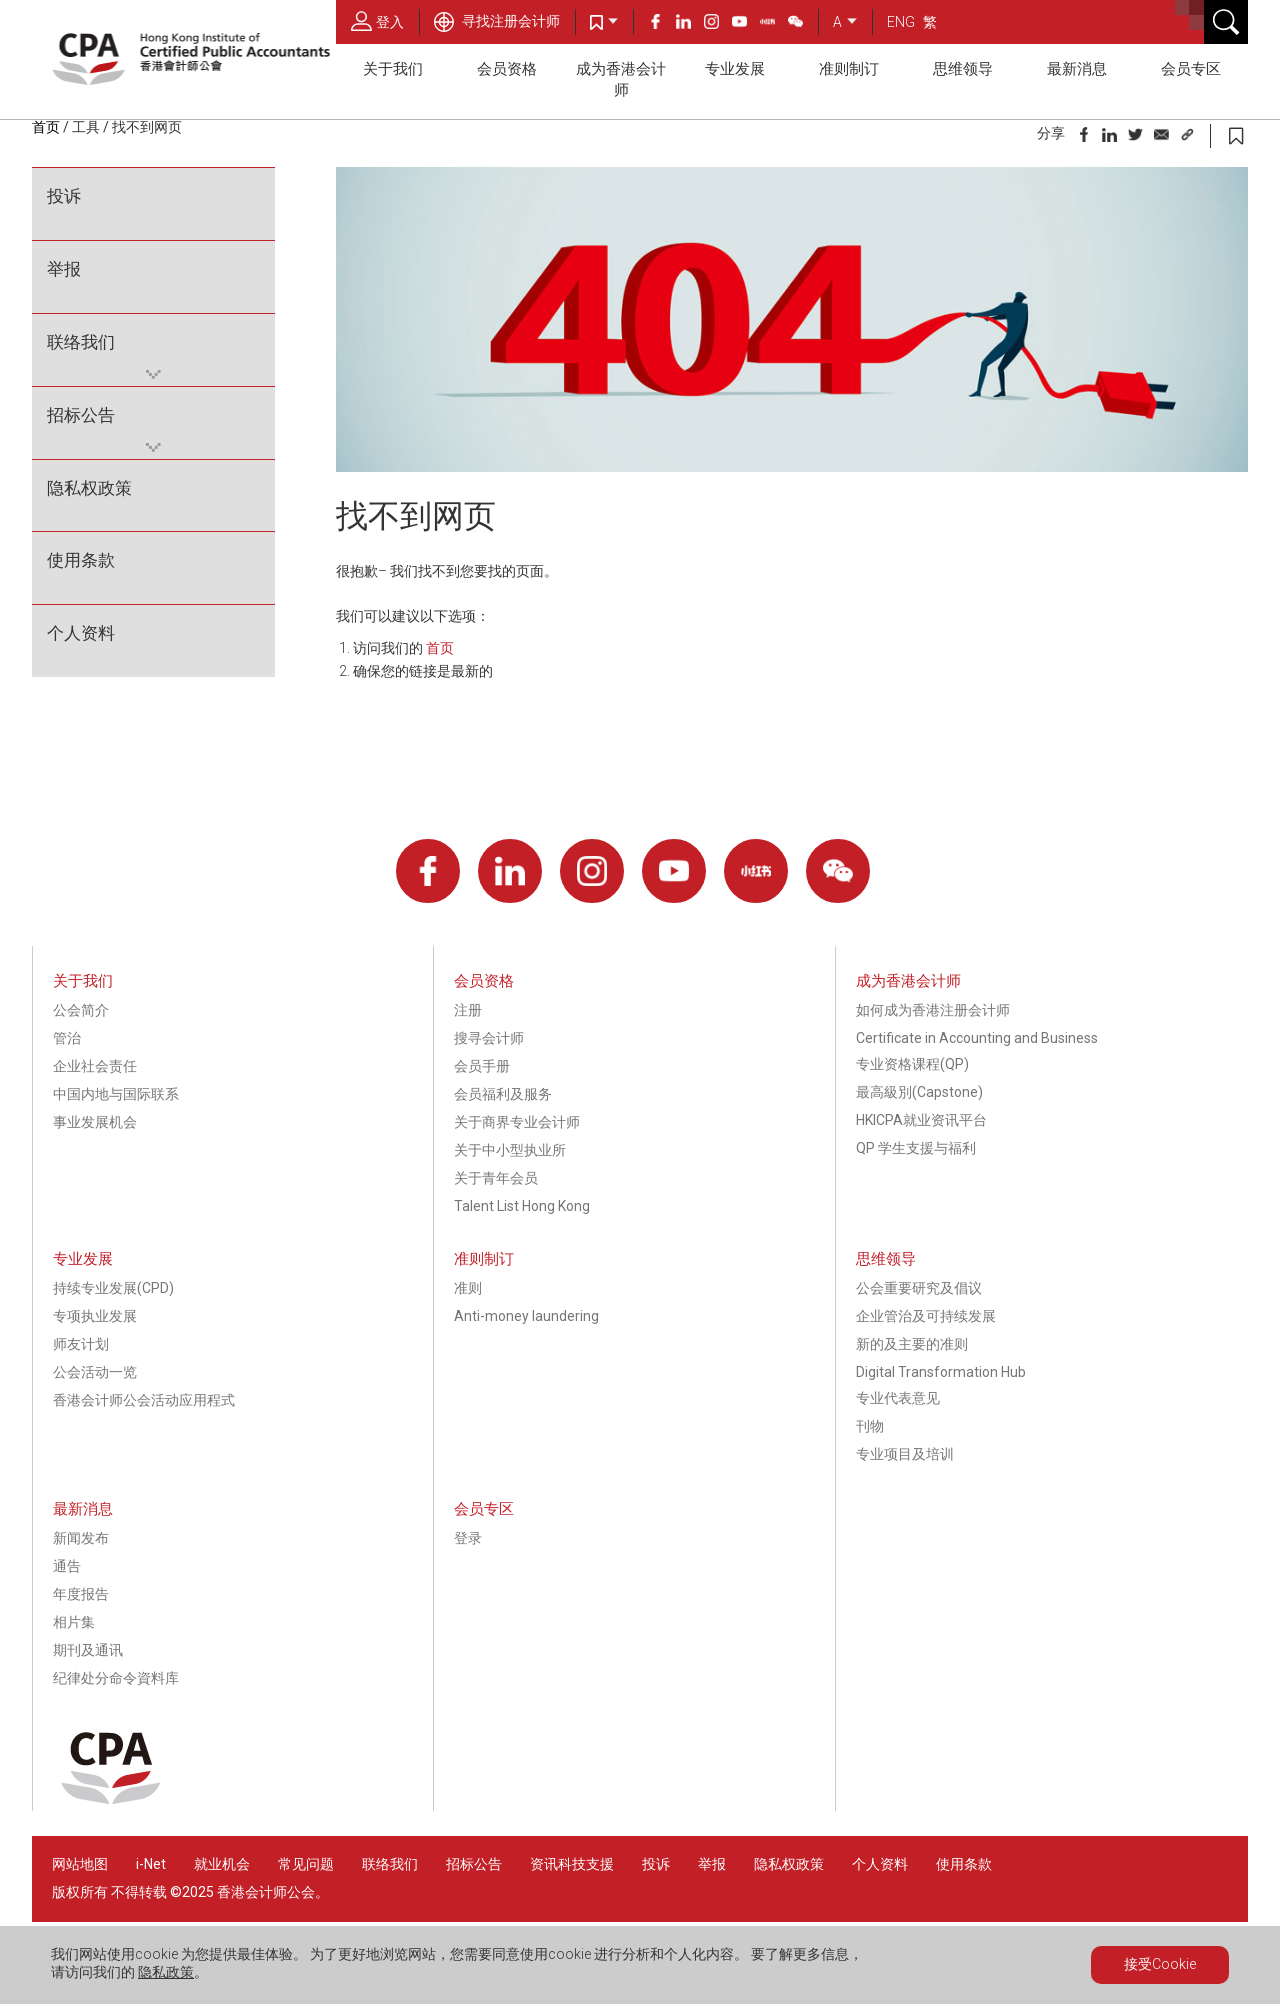  Describe the element at coordinates (81, 415) in the screenshot. I see `招标公告` at that location.